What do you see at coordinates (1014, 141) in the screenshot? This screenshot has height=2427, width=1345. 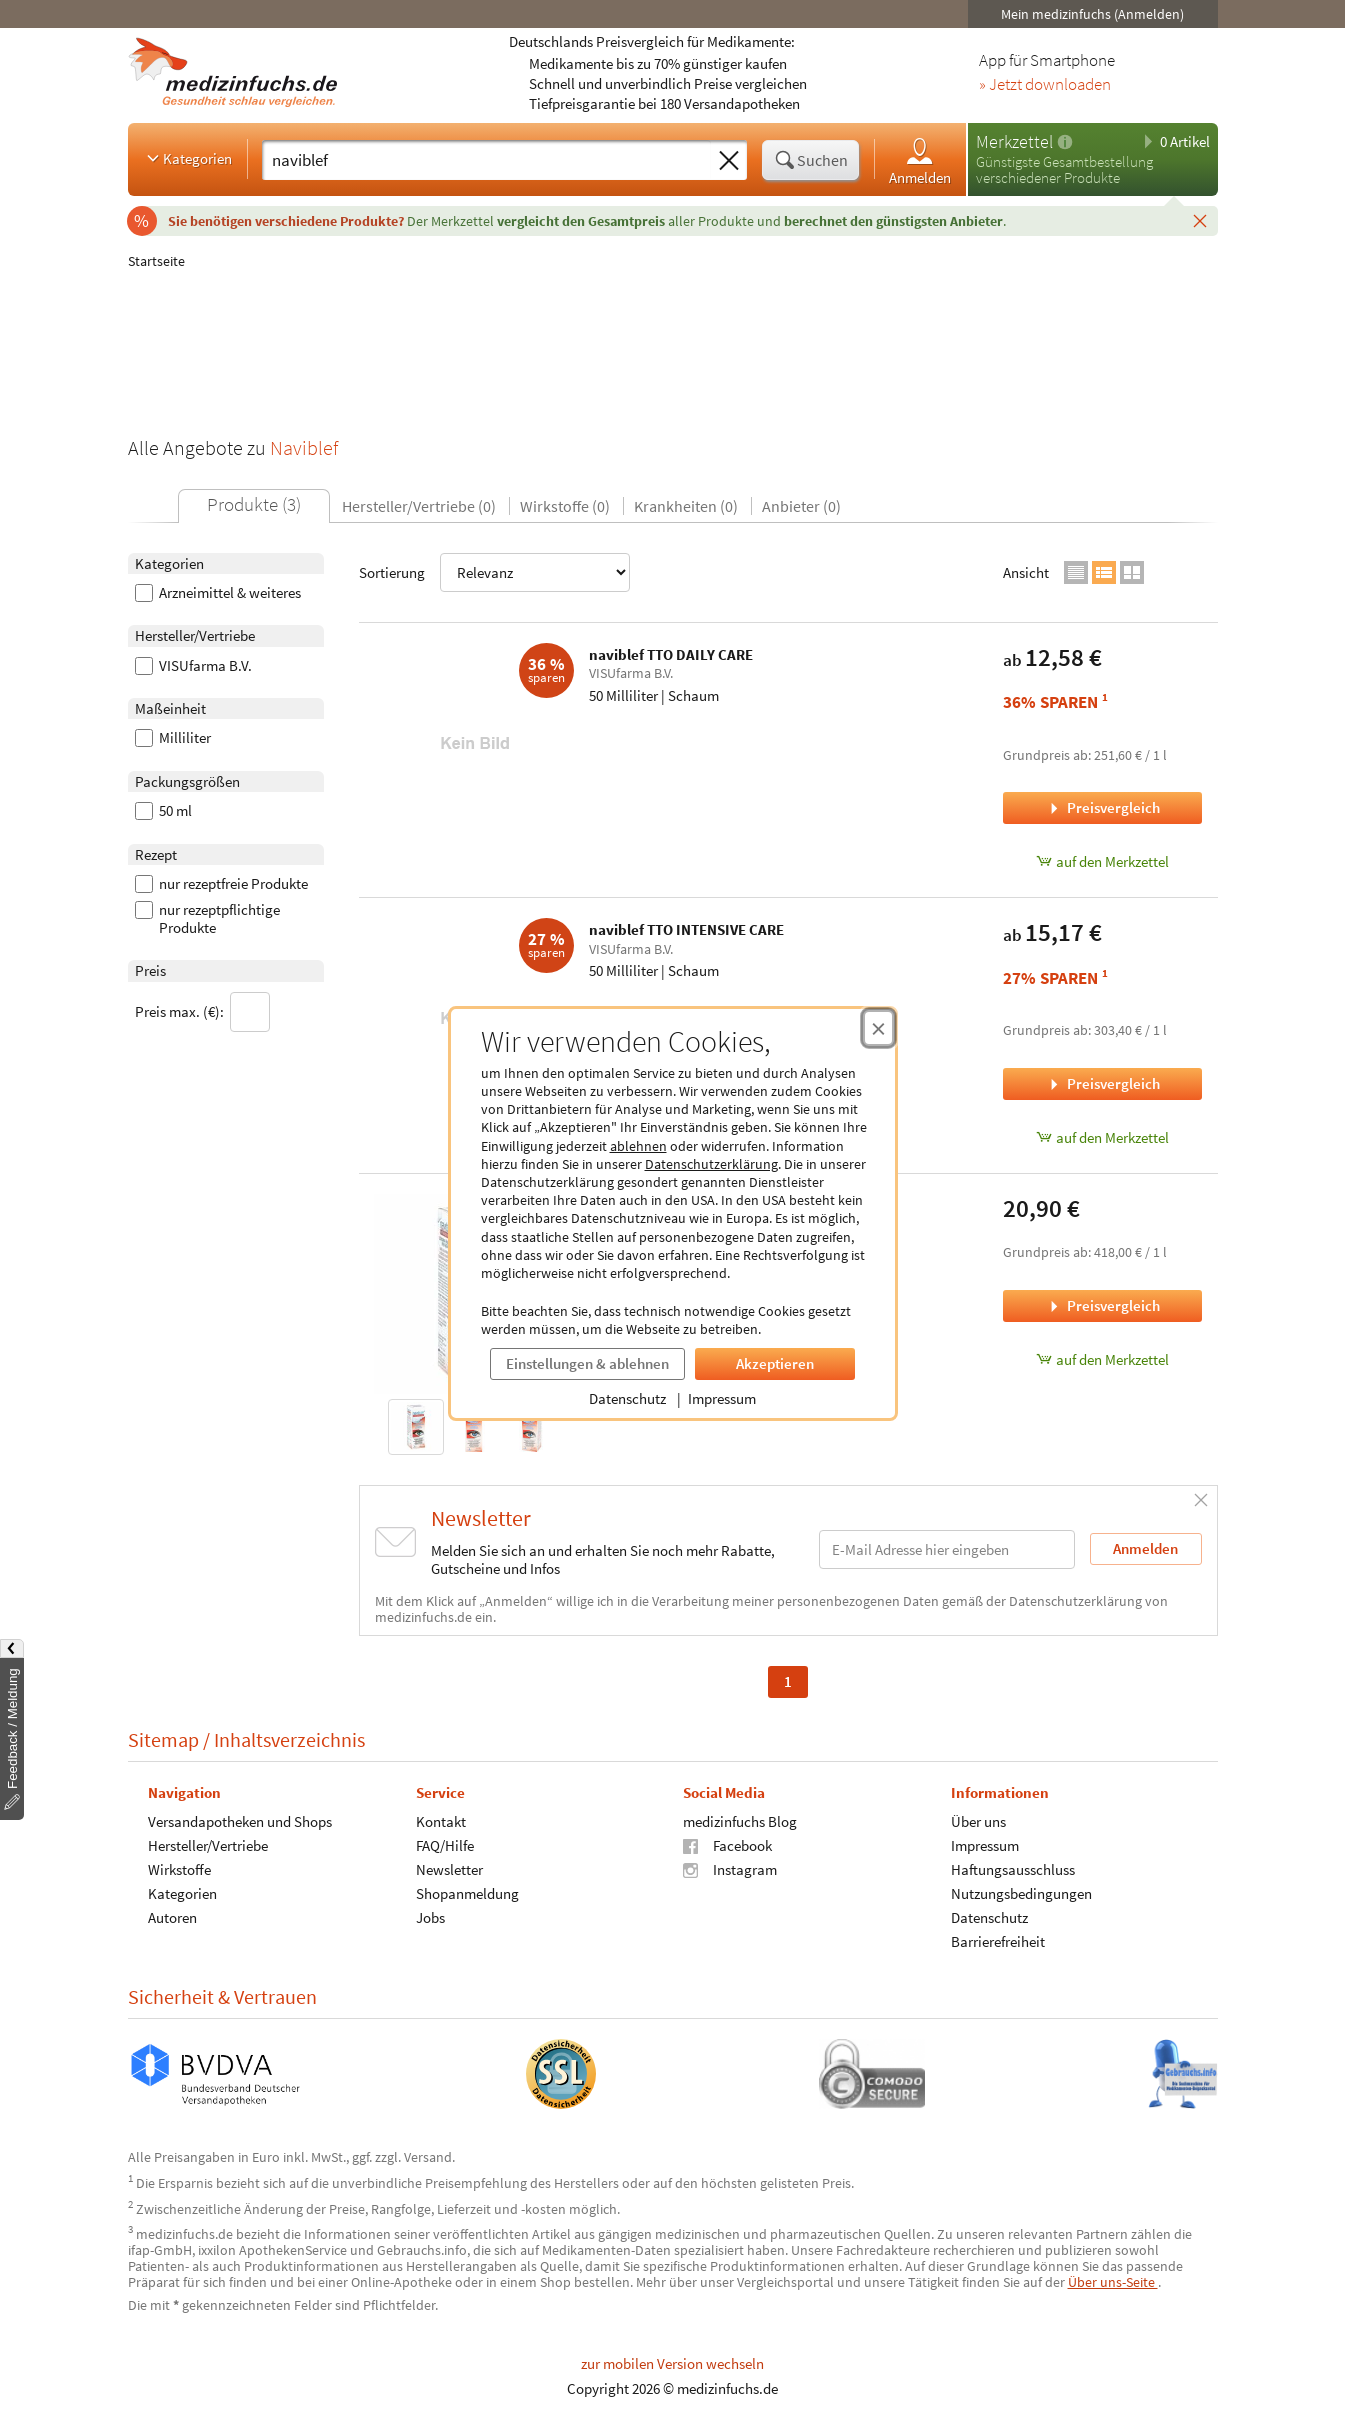 I see `Merkzettel` at bounding box center [1014, 141].